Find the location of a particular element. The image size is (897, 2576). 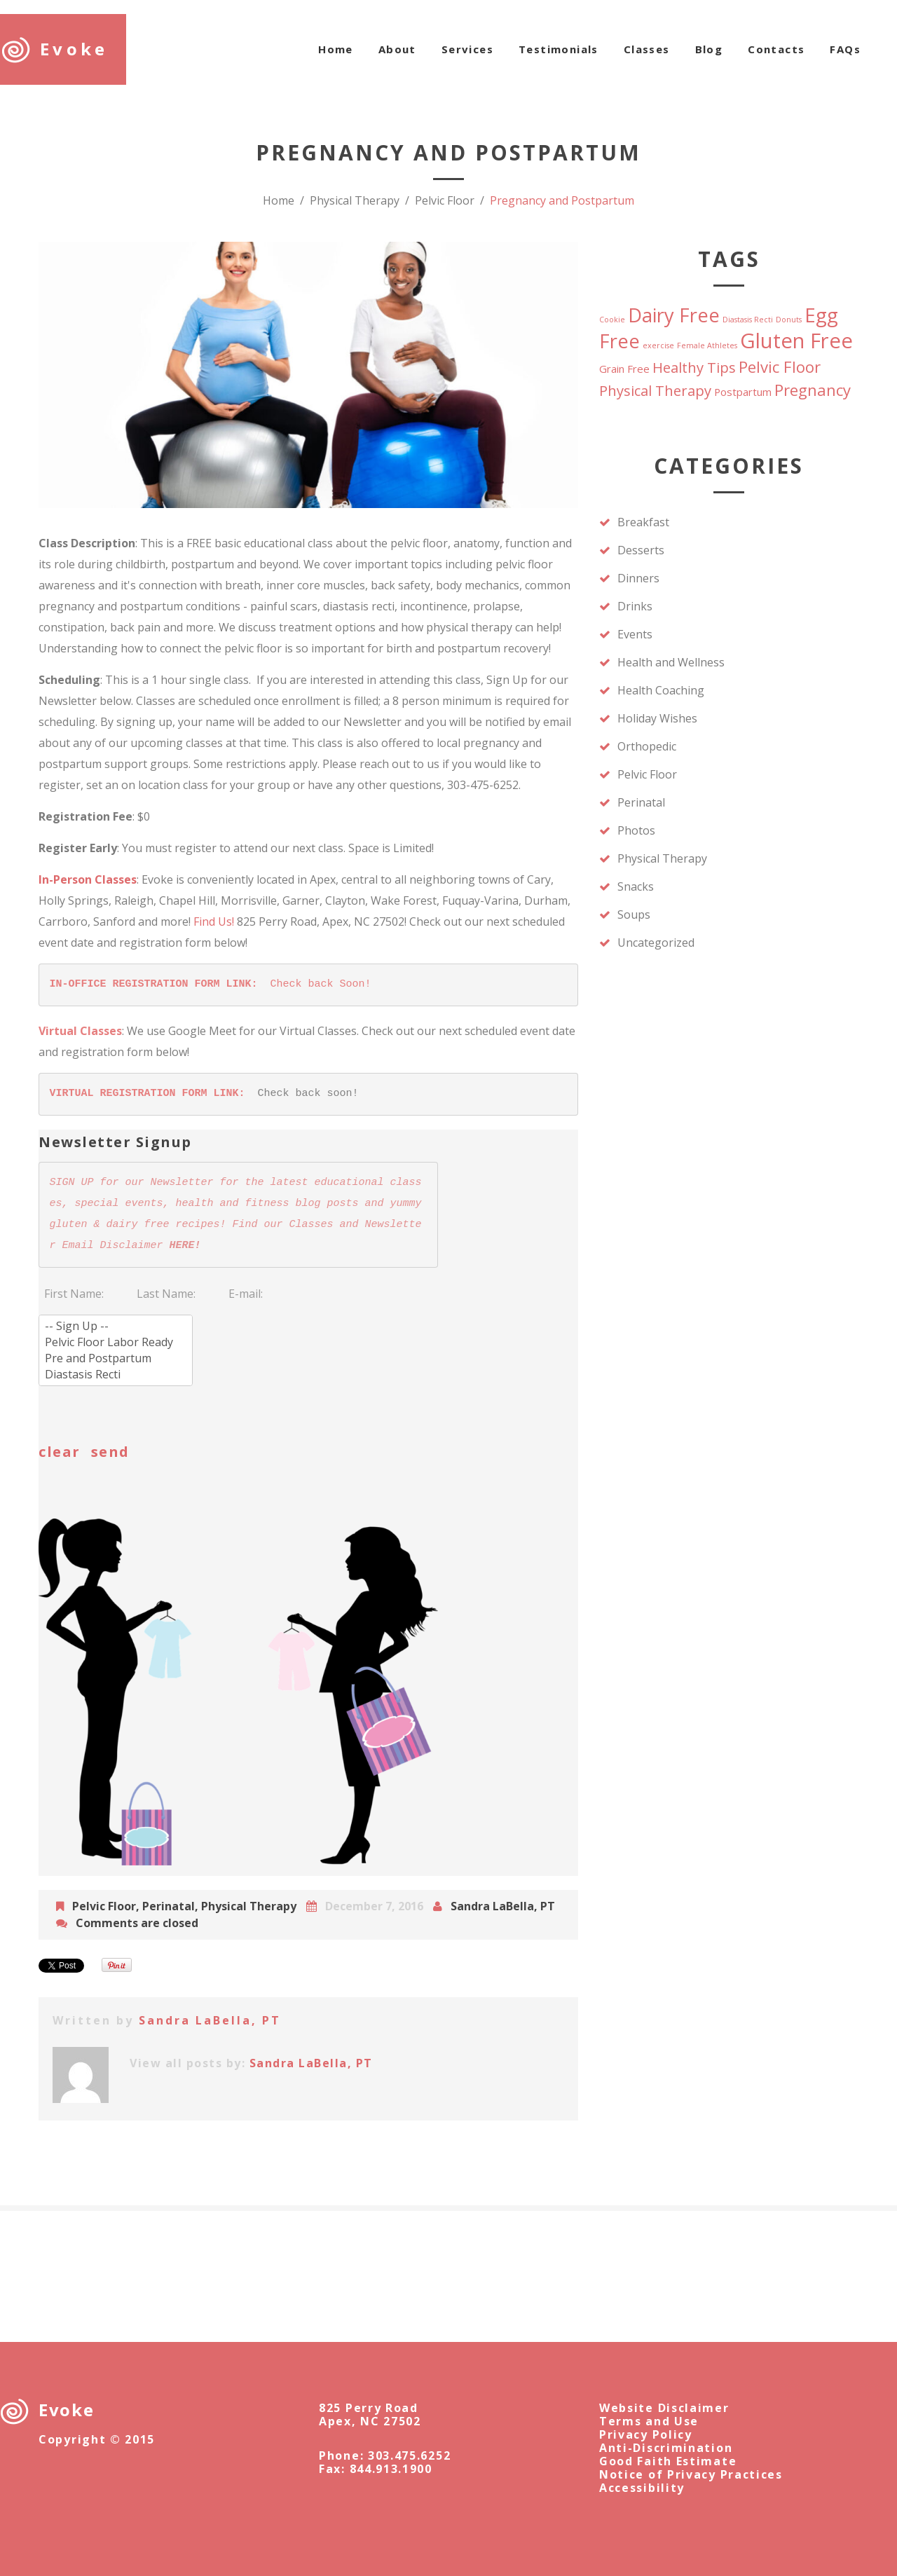

exercise [exercise (1 item)] is located at coordinates (658, 345).